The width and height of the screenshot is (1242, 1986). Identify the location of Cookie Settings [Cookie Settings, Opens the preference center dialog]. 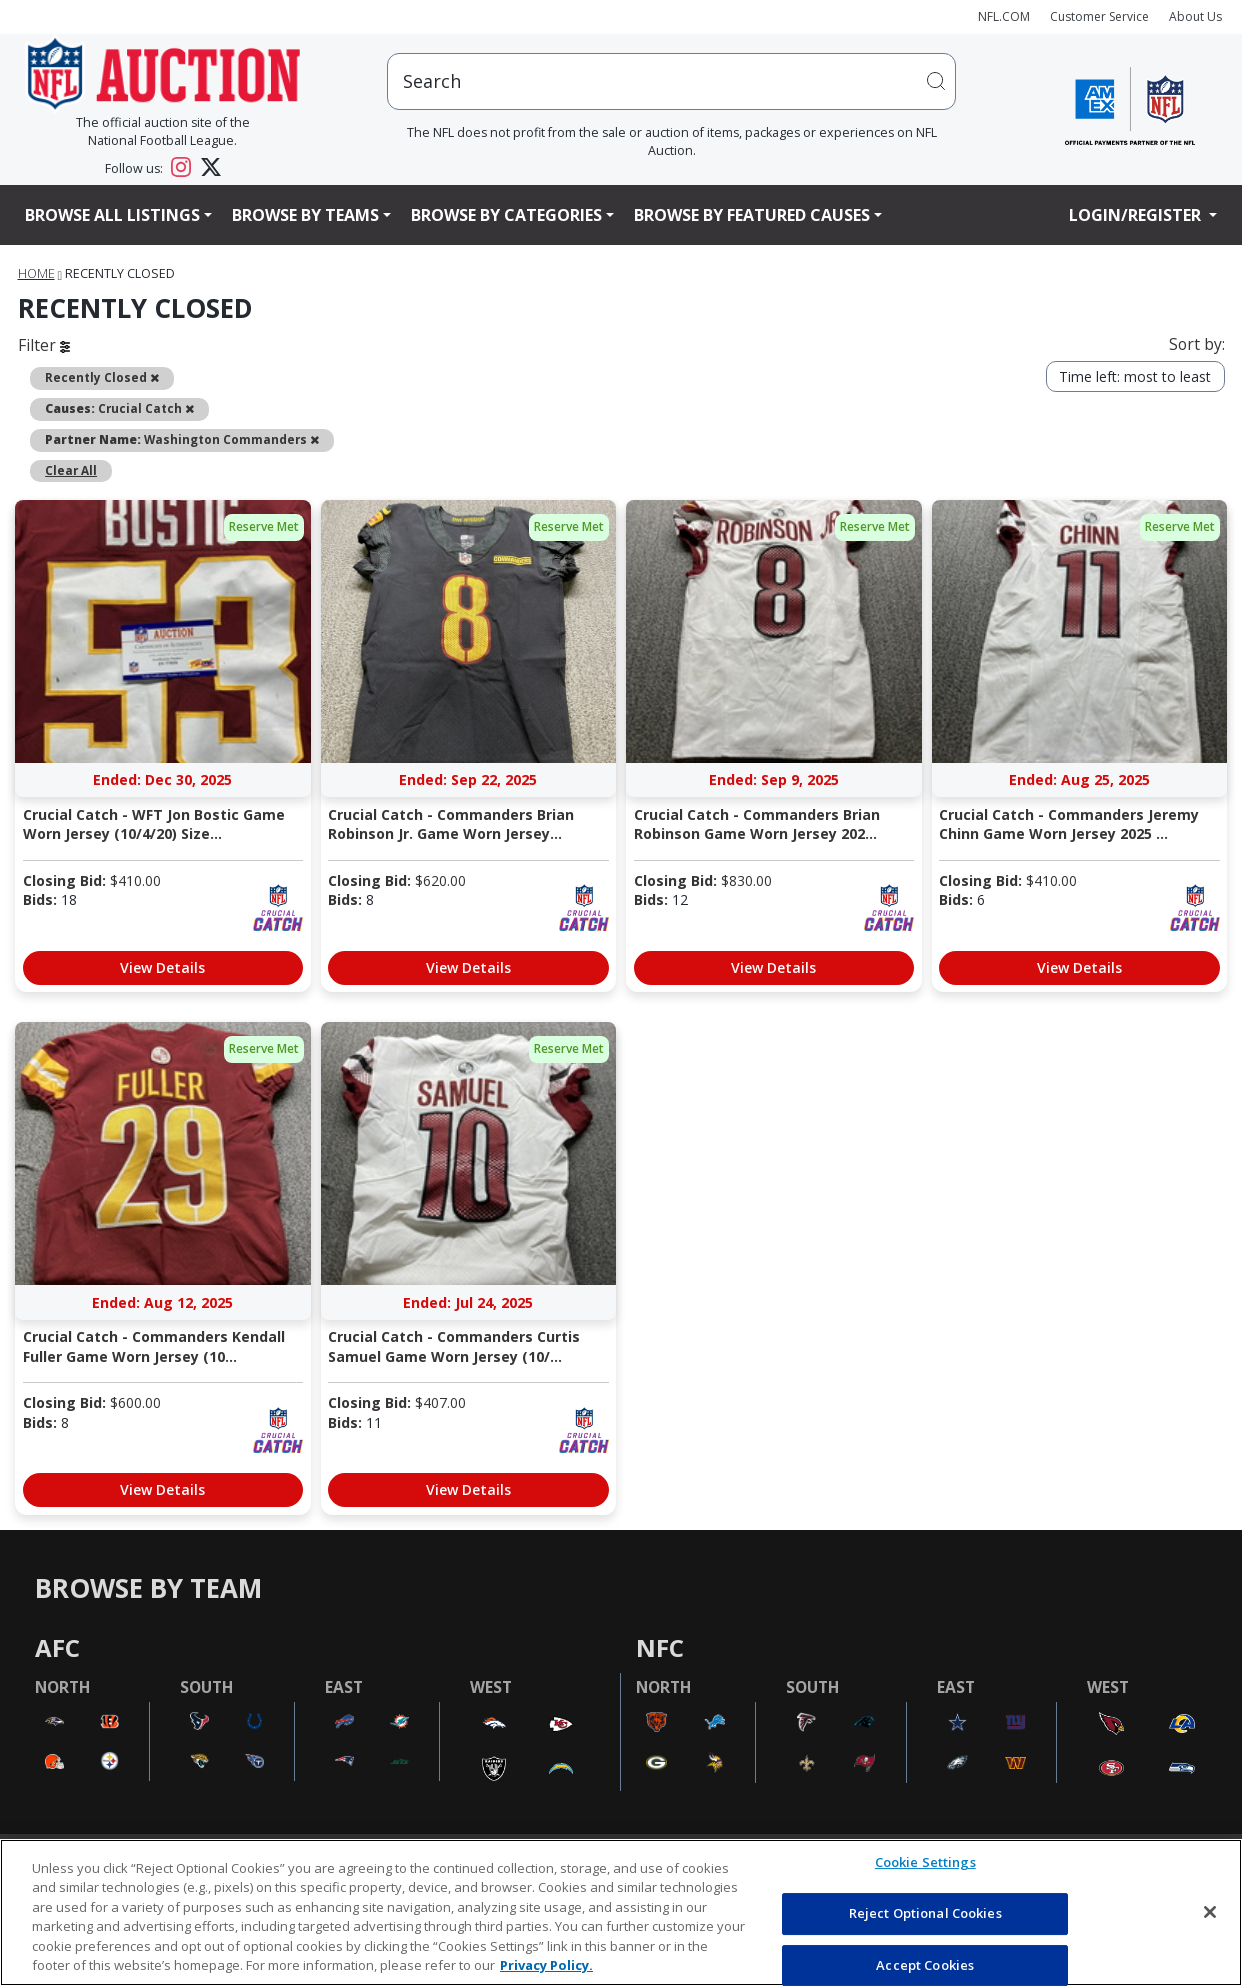
(925, 1863).